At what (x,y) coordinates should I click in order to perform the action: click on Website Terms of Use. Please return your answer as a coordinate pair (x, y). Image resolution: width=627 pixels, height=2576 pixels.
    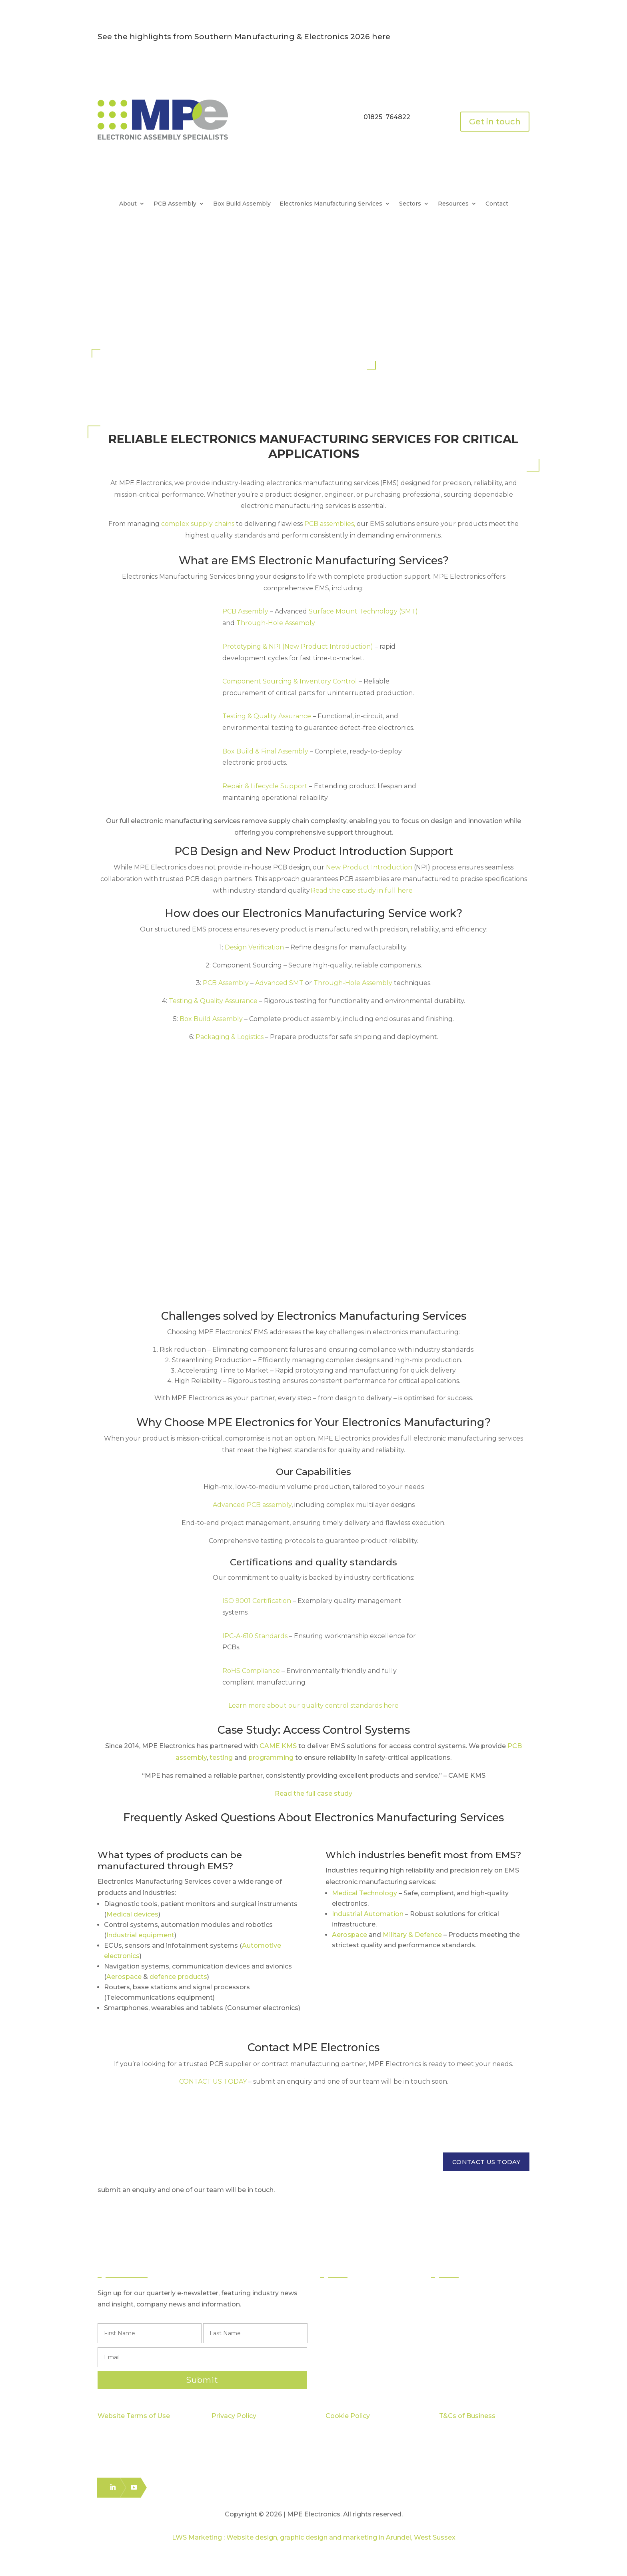
    Looking at the image, I should click on (134, 2416).